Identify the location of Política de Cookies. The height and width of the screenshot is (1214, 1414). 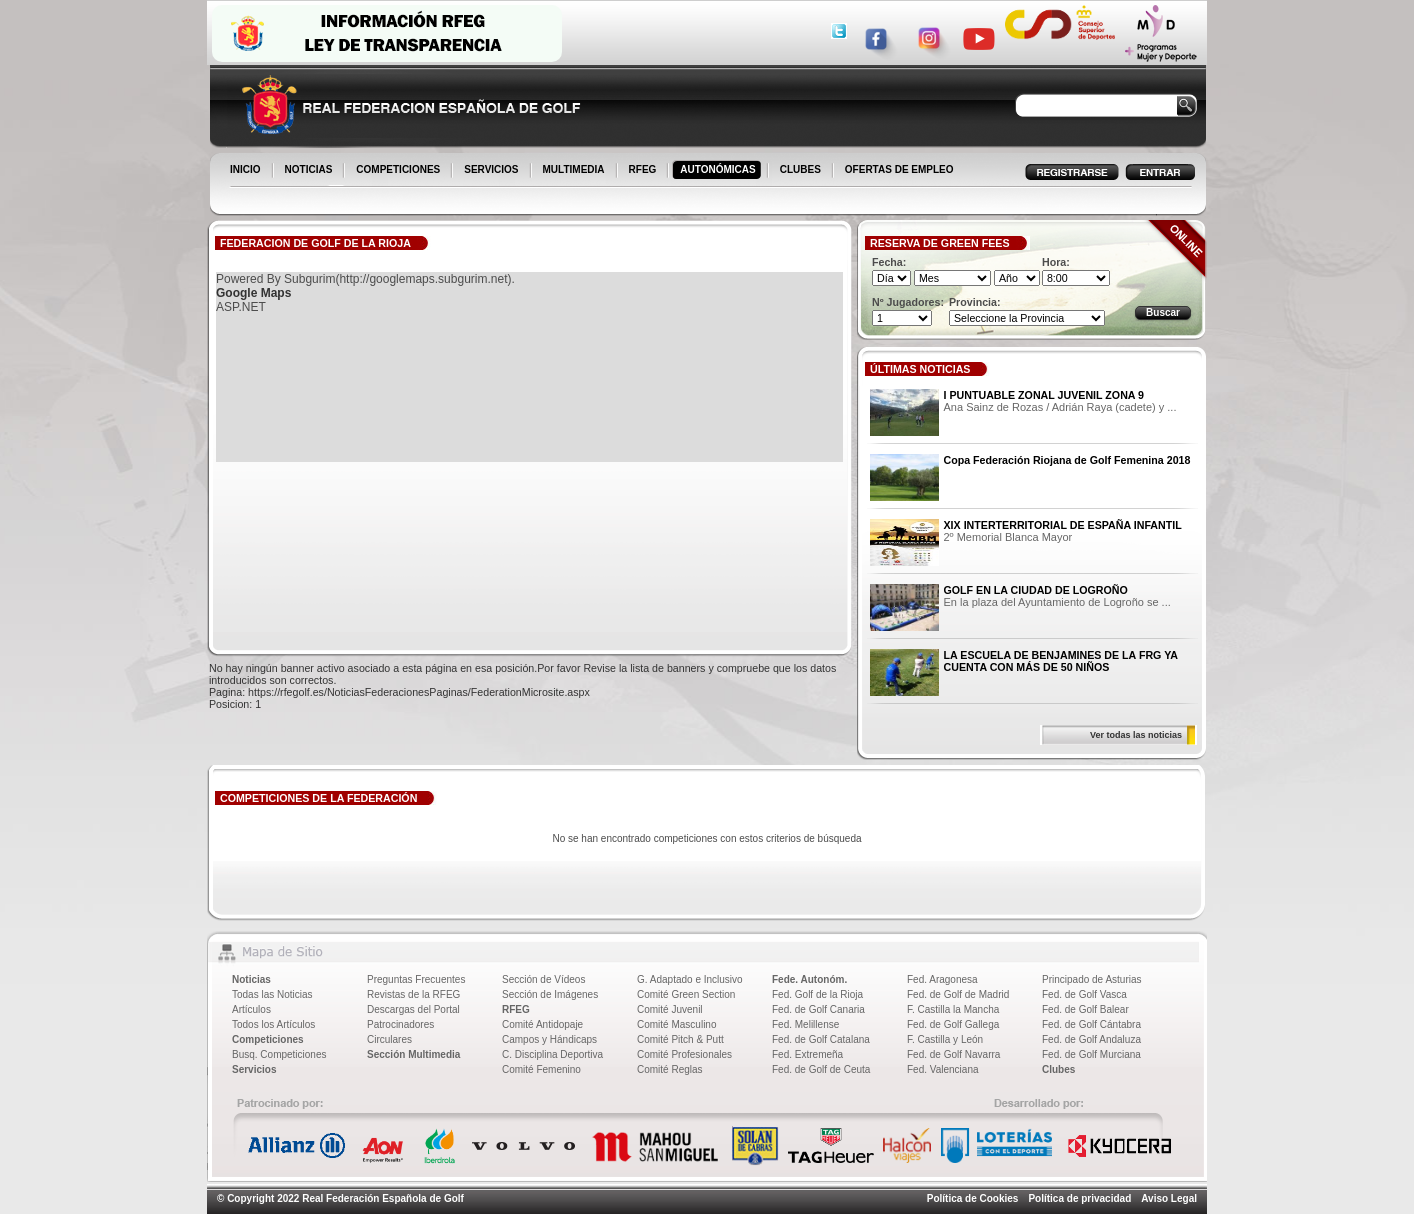
(973, 1198).